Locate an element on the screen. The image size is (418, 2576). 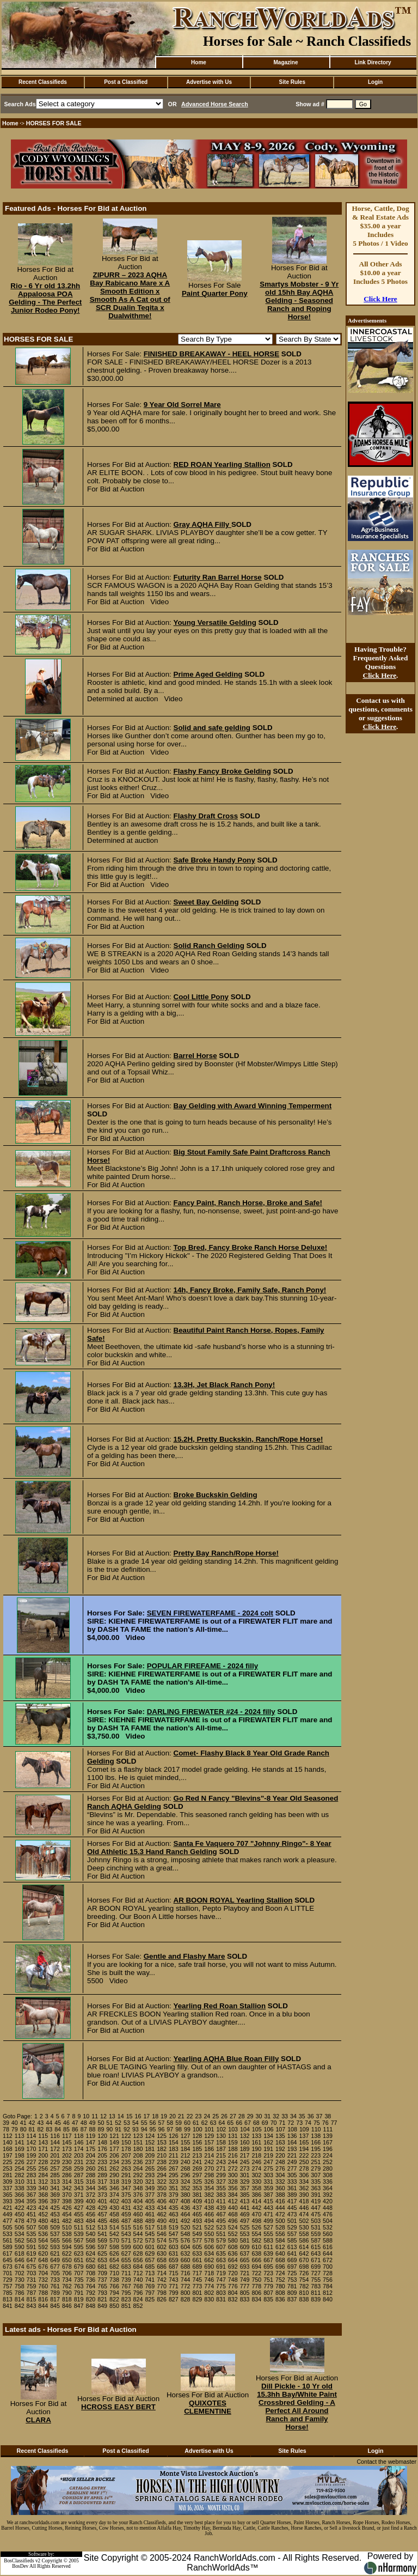
631 is located at coordinates (174, 2253).